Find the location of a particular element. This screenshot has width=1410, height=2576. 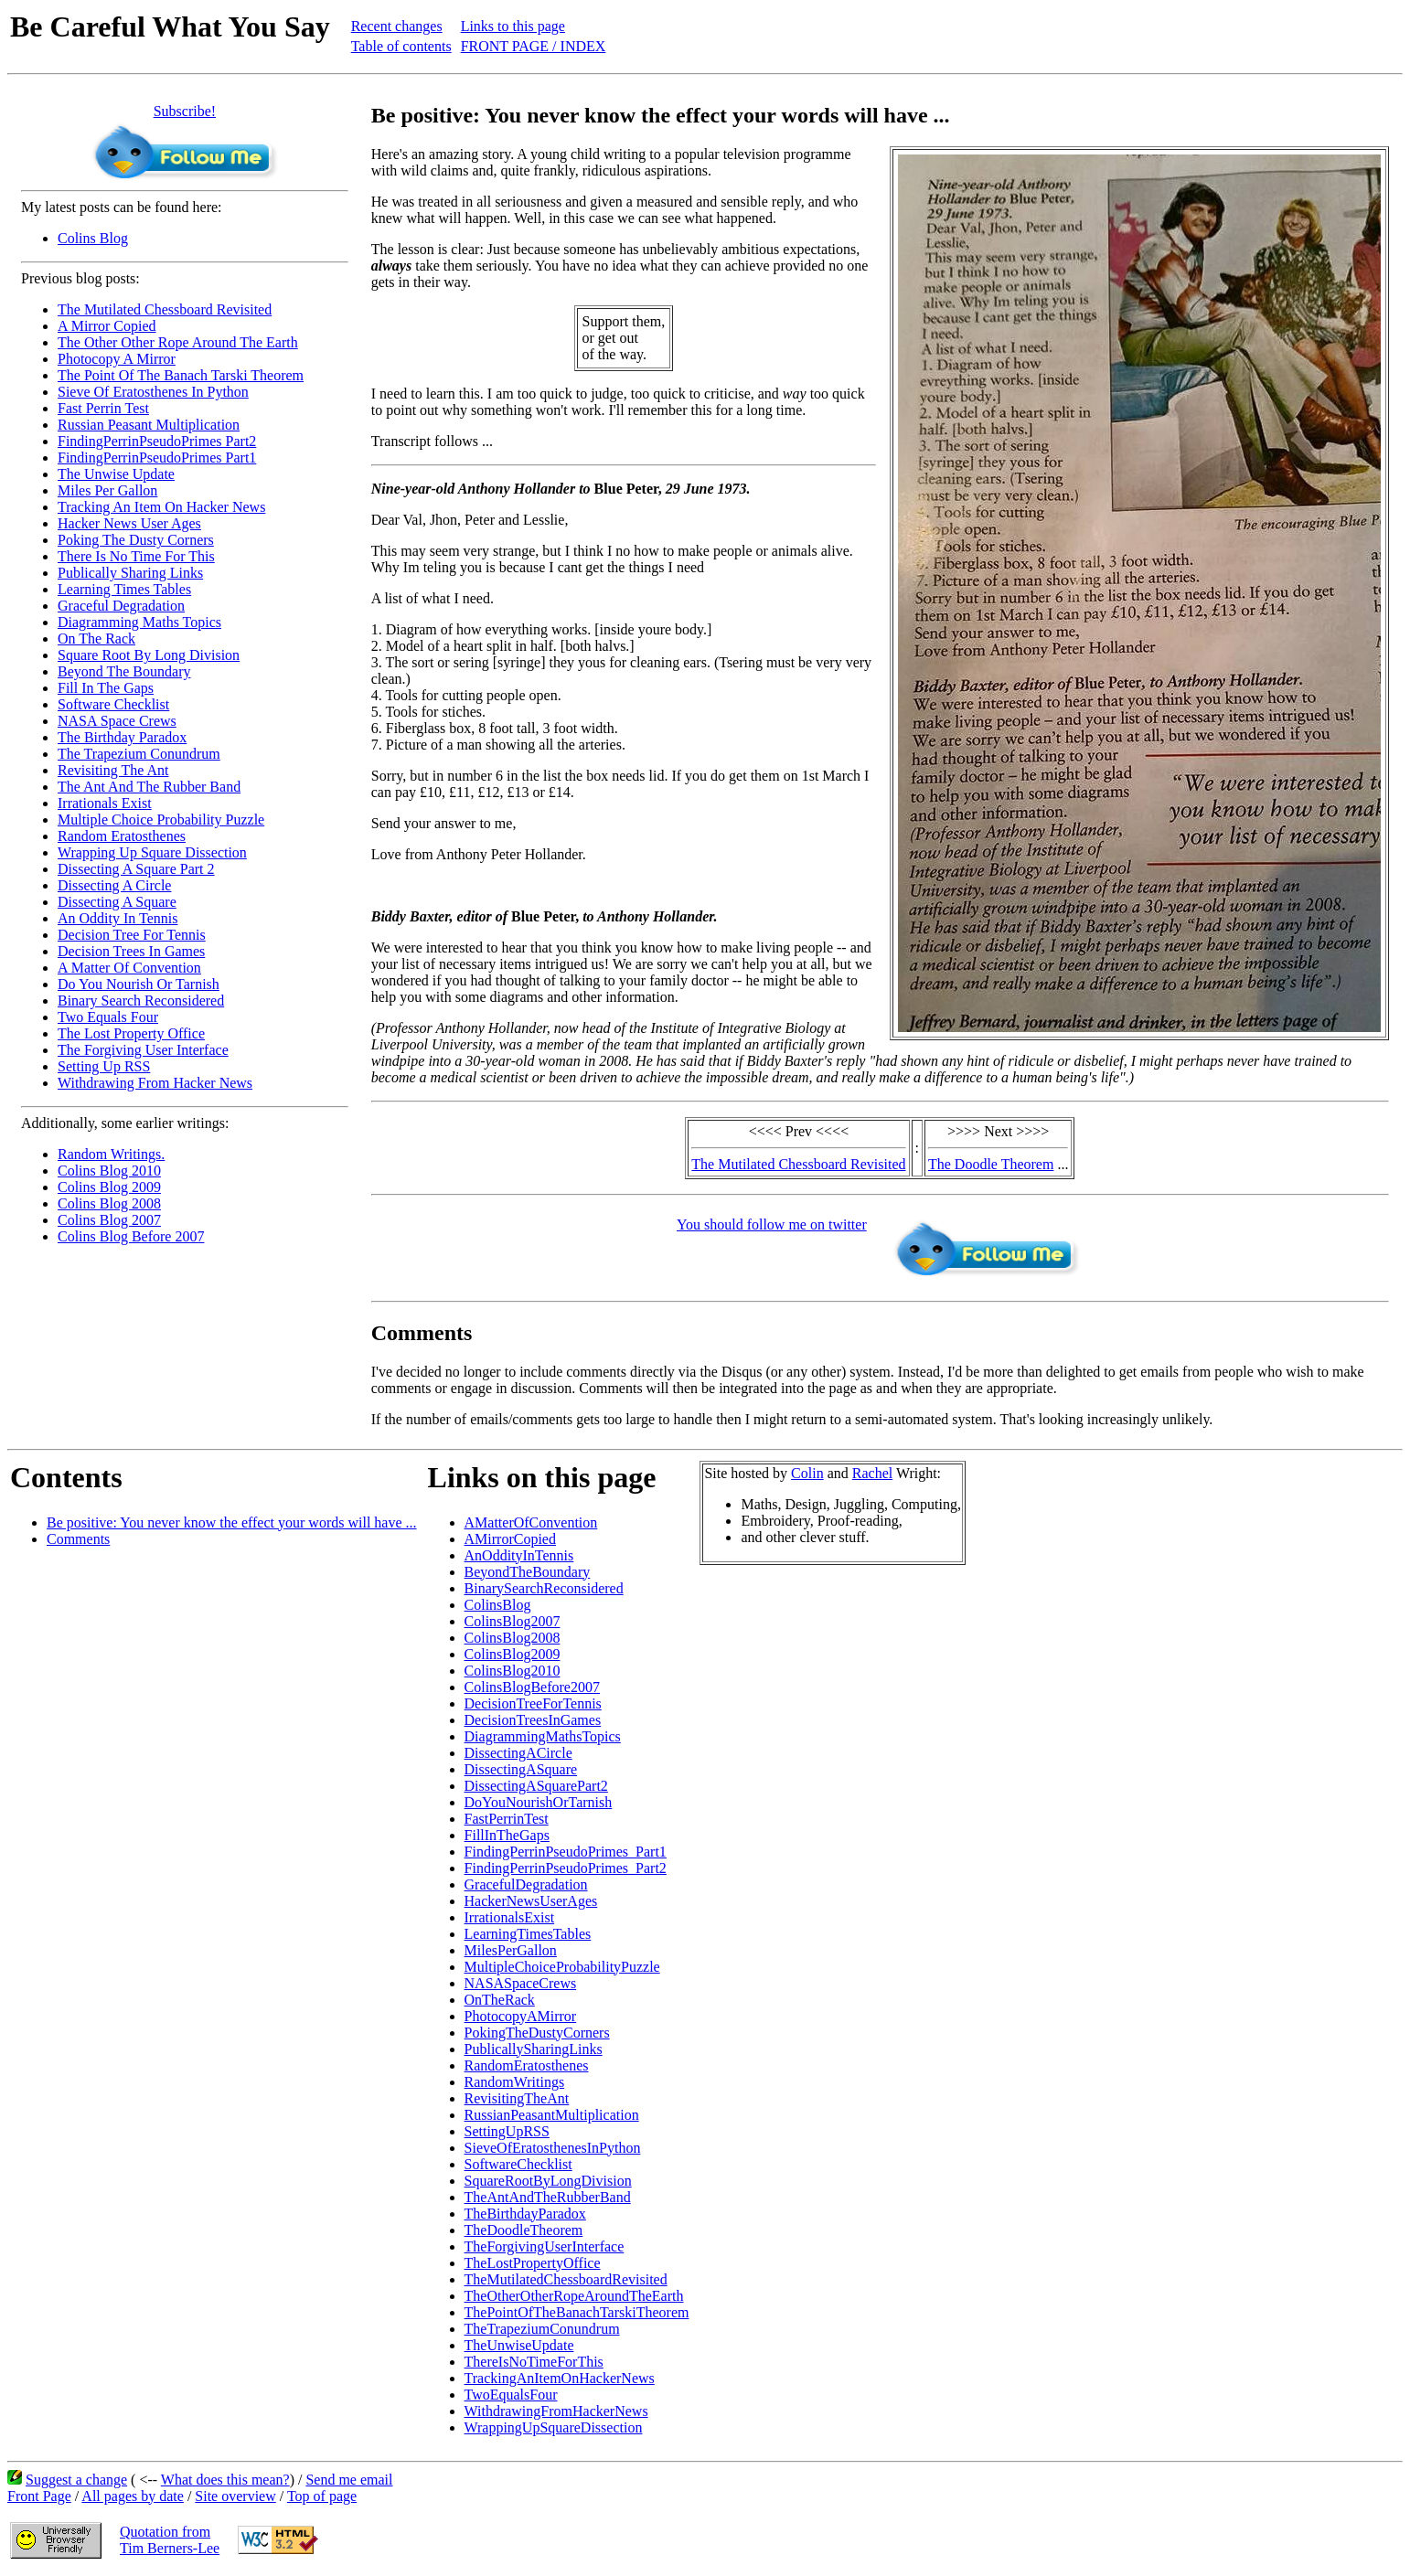

FillInTheGaps is located at coordinates (507, 1835).